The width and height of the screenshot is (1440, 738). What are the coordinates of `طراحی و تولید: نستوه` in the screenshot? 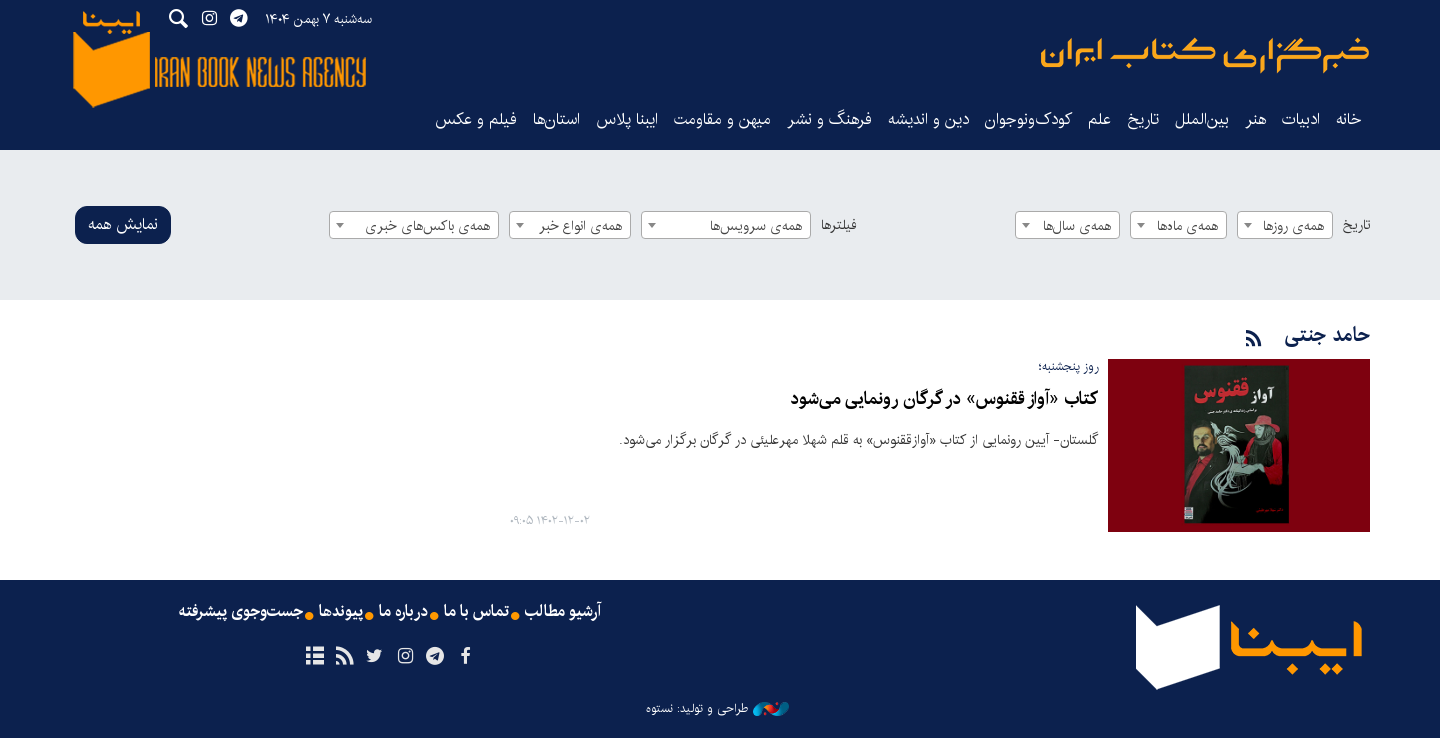 It's located at (717, 709).